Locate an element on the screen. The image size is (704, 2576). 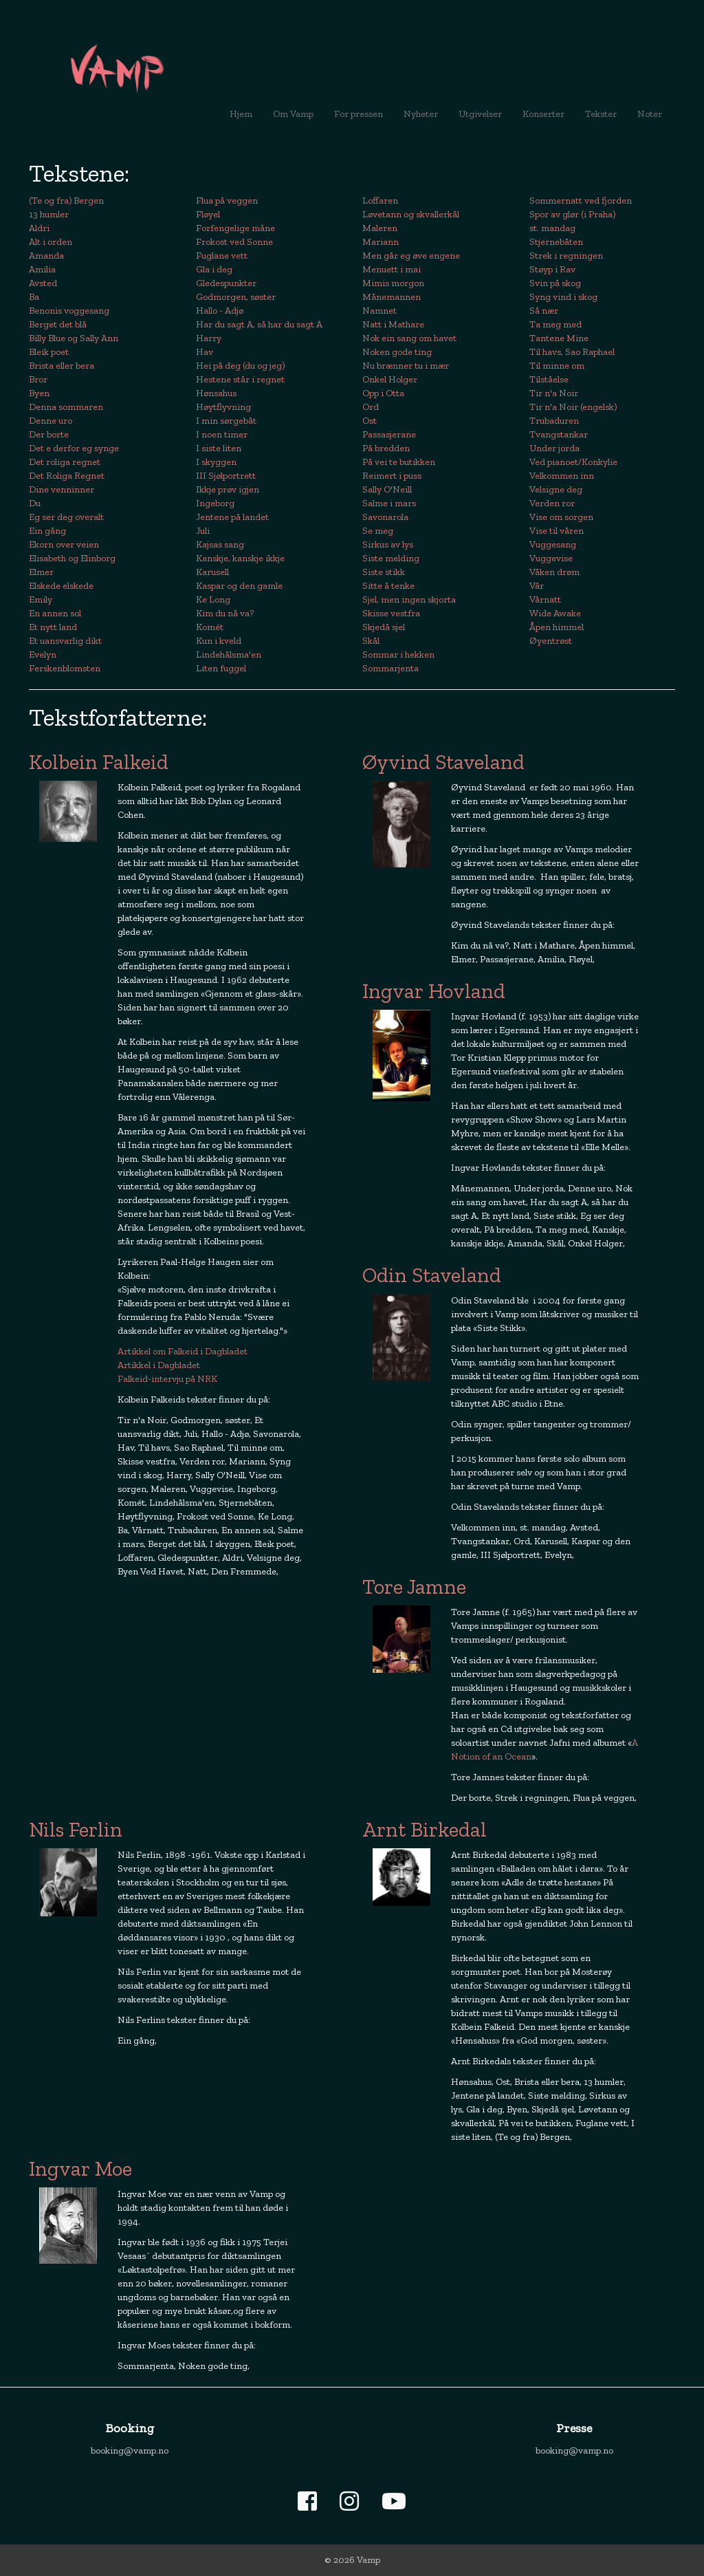
Hønsahus is located at coordinates (216, 393).